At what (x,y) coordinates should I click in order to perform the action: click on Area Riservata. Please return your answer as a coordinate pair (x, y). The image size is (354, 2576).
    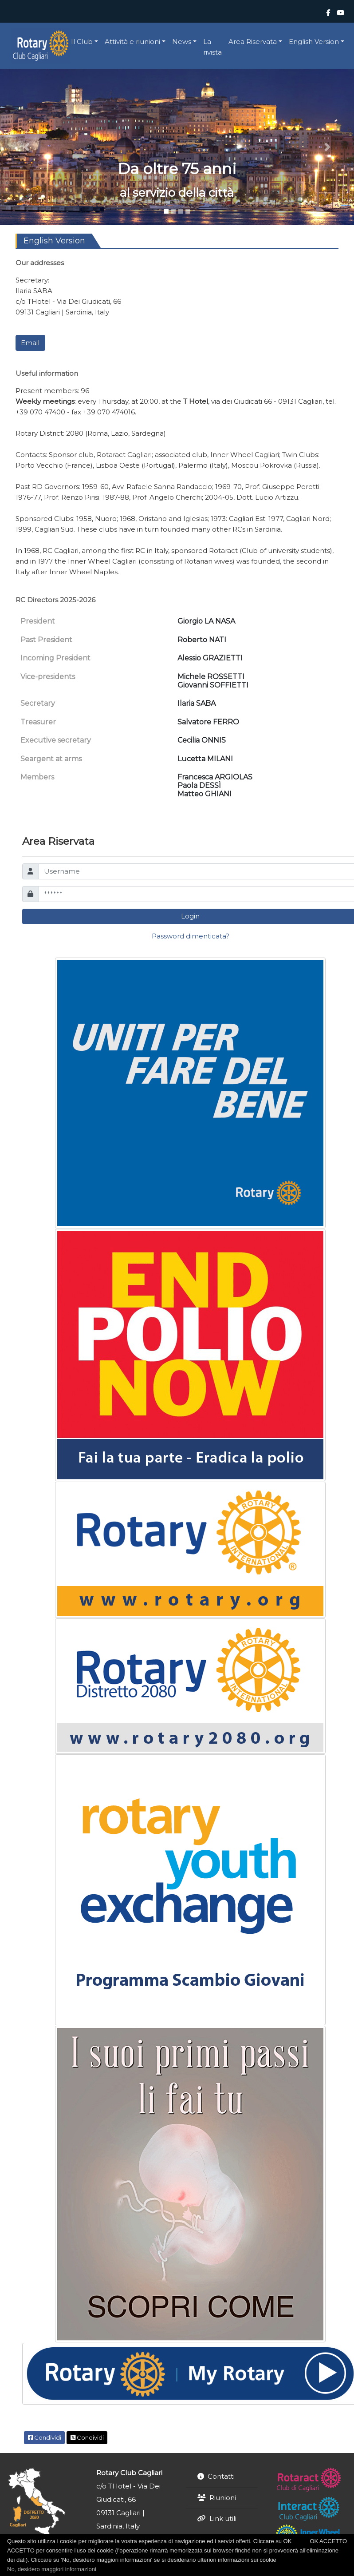
    Looking at the image, I should click on (252, 41).